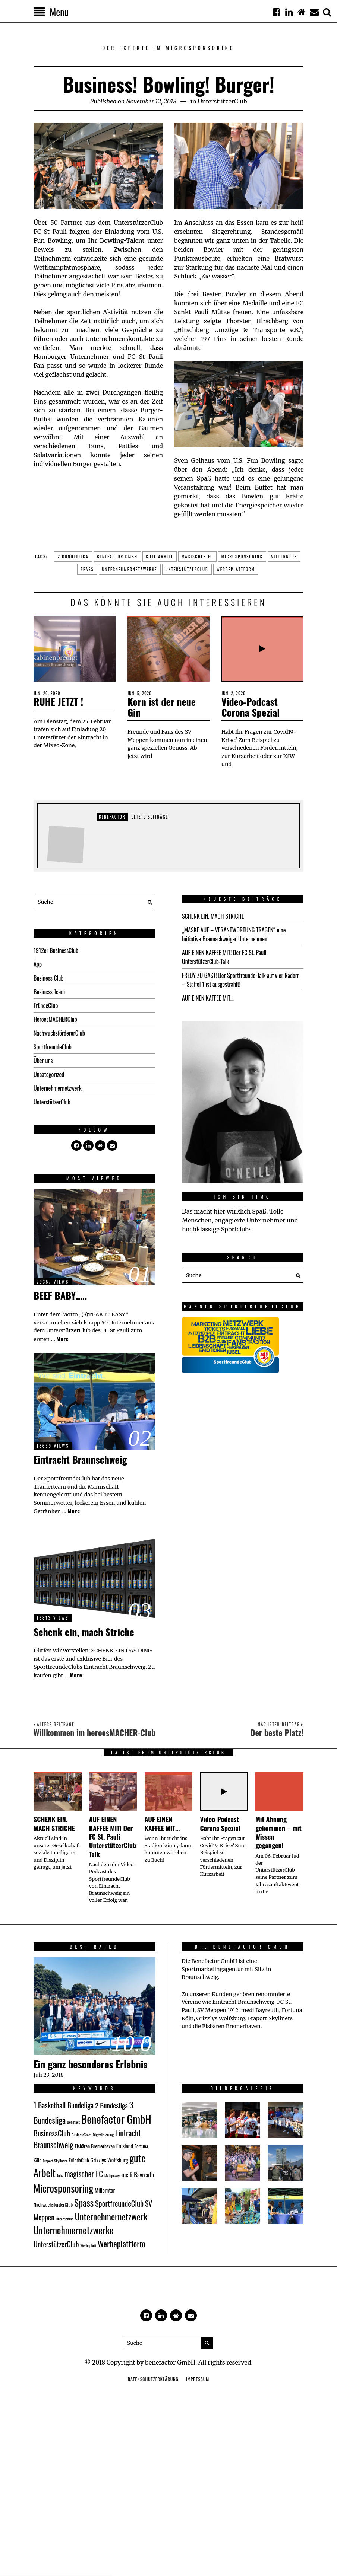 This screenshot has height=2576, width=337. I want to click on Millerntor, so click(284, 556).